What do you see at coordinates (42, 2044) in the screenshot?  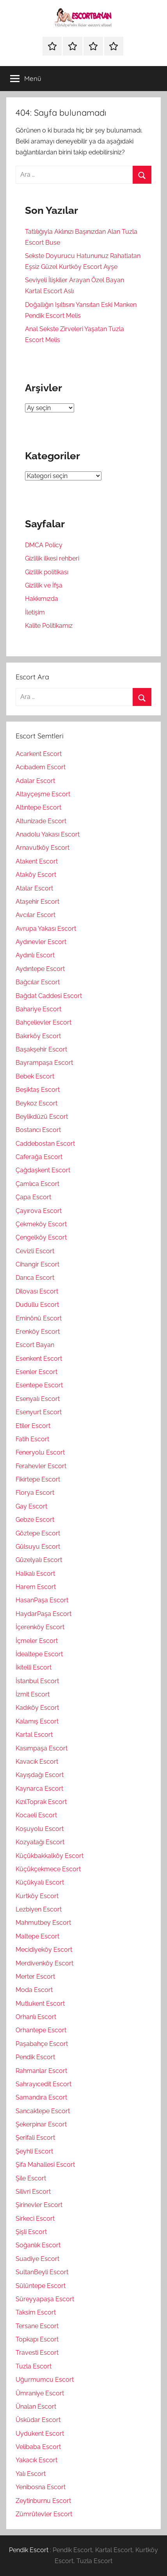 I see `Paşabahçe Escort` at bounding box center [42, 2044].